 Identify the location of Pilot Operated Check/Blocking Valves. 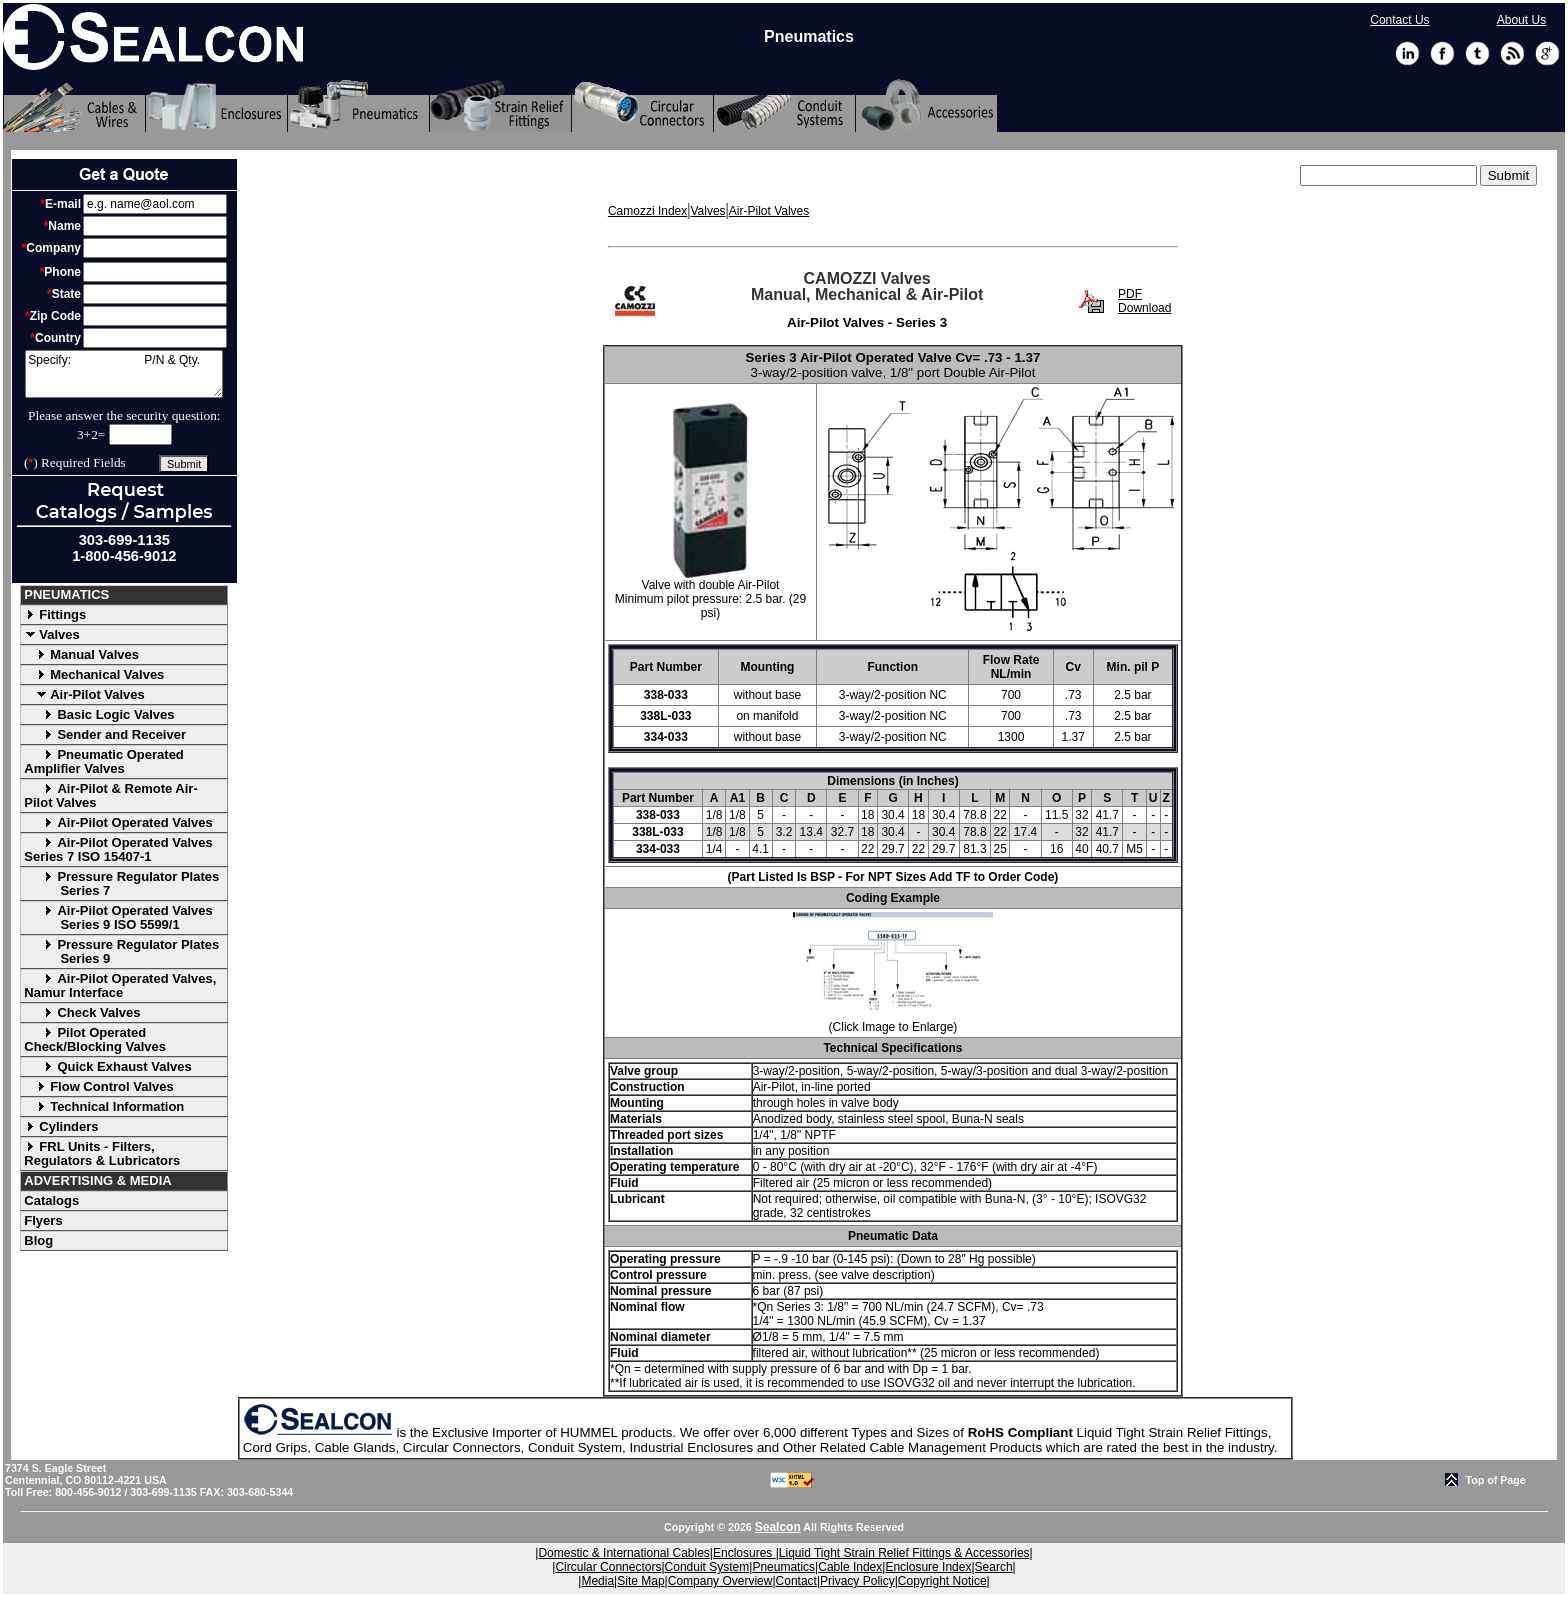
(95, 1039).